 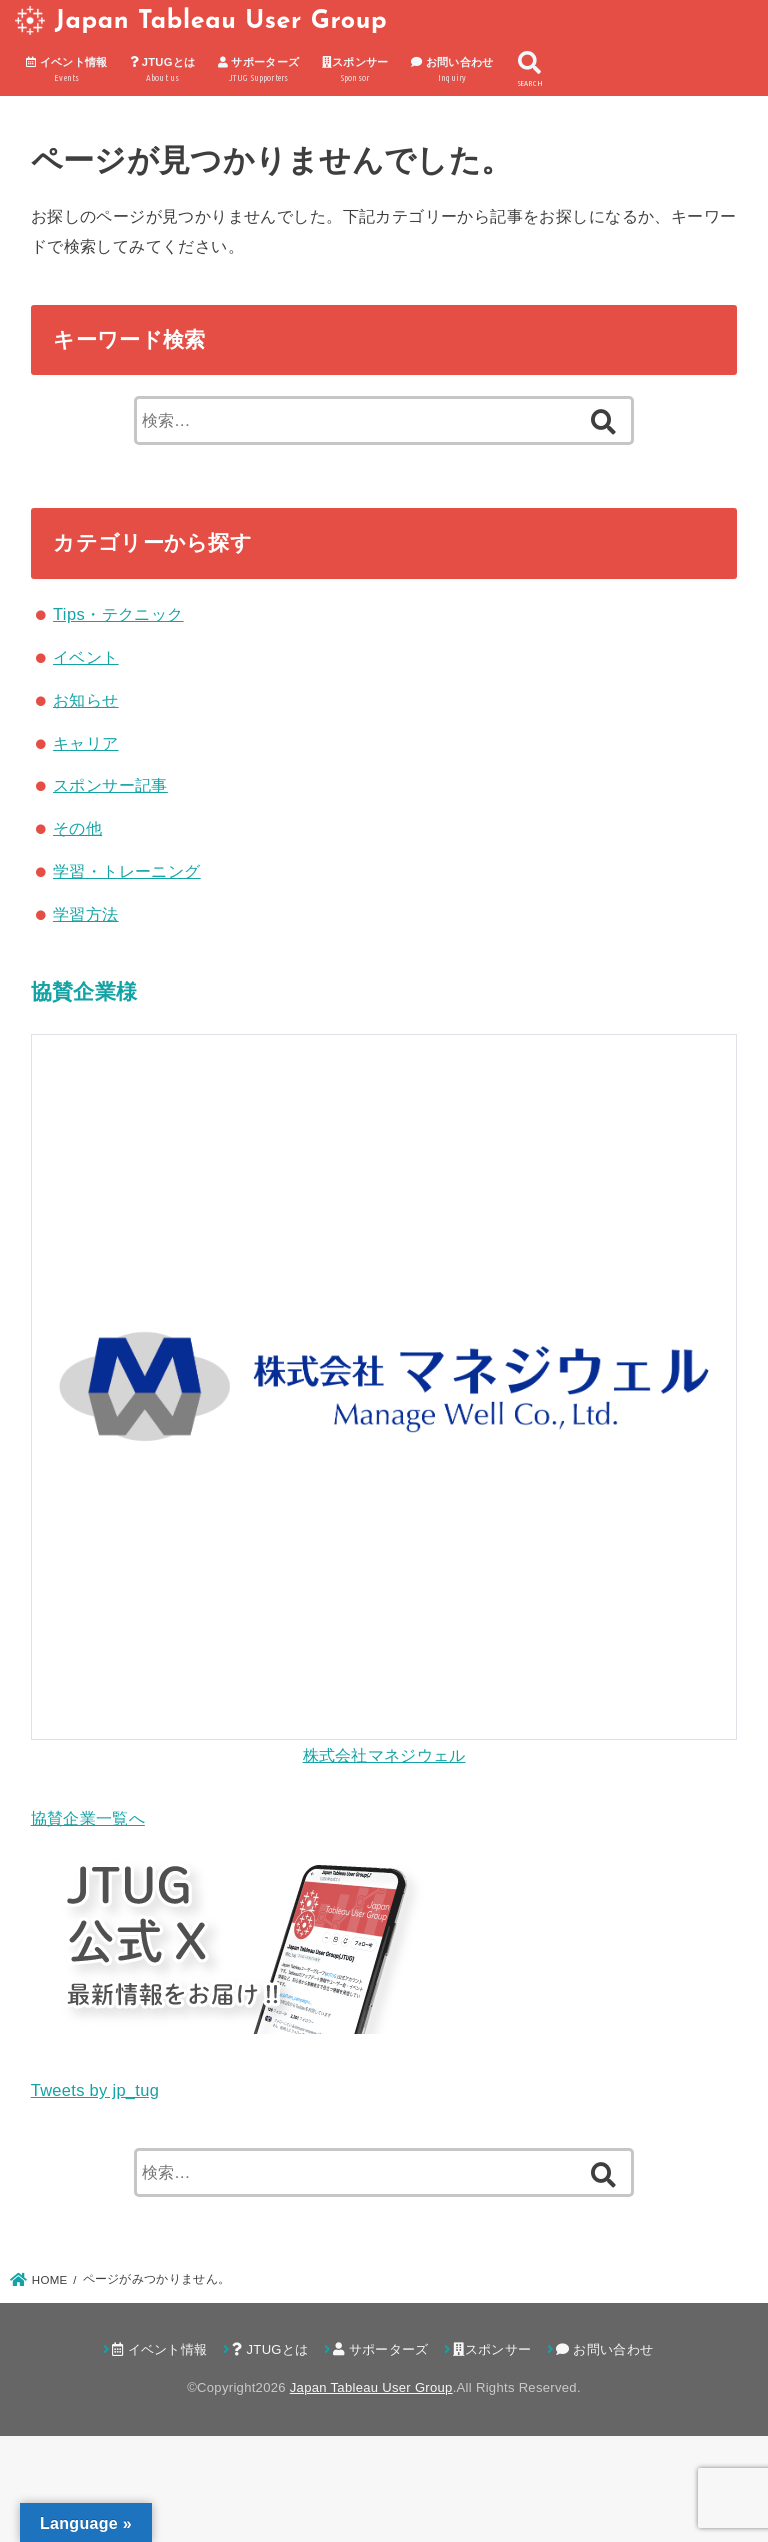 I want to click on イベント情報, so click(x=67, y=71).